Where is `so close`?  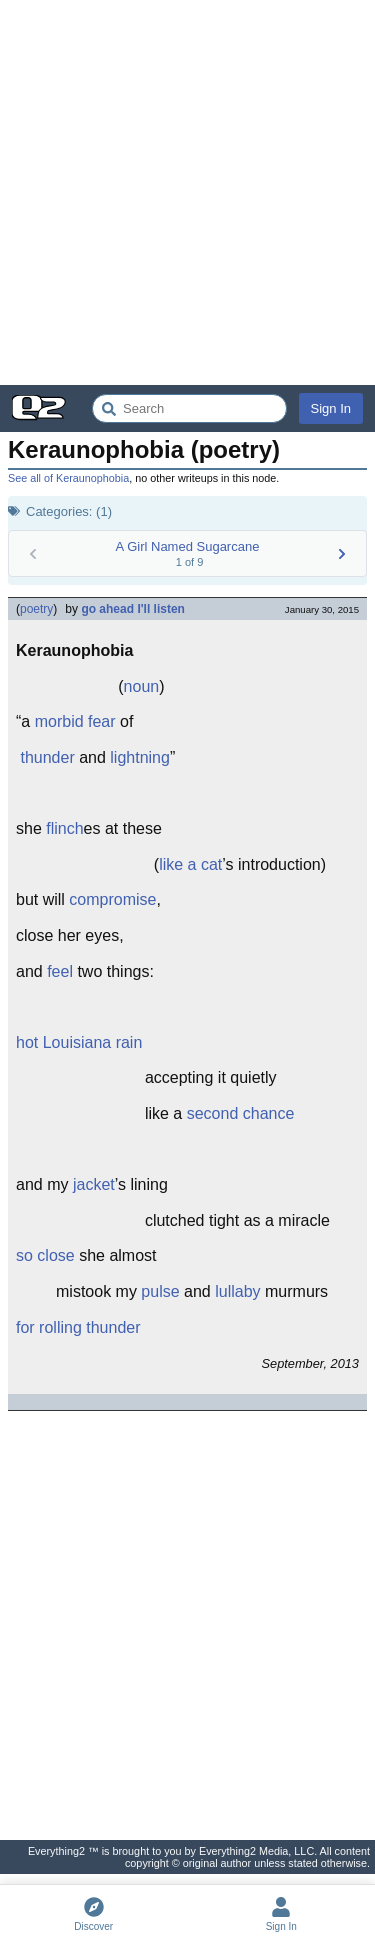 so close is located at coordinates (45, 1255).